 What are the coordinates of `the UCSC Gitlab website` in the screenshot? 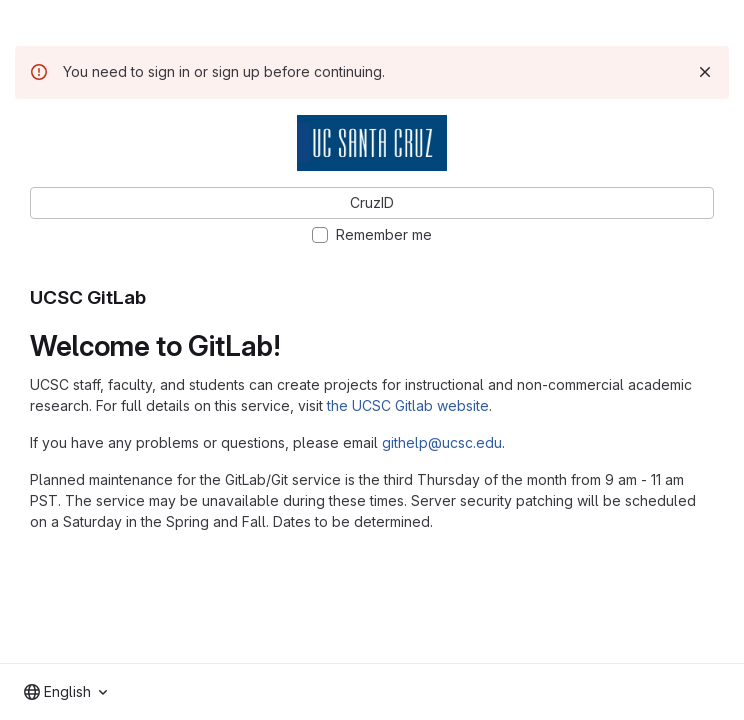 It's located at (408, 405).